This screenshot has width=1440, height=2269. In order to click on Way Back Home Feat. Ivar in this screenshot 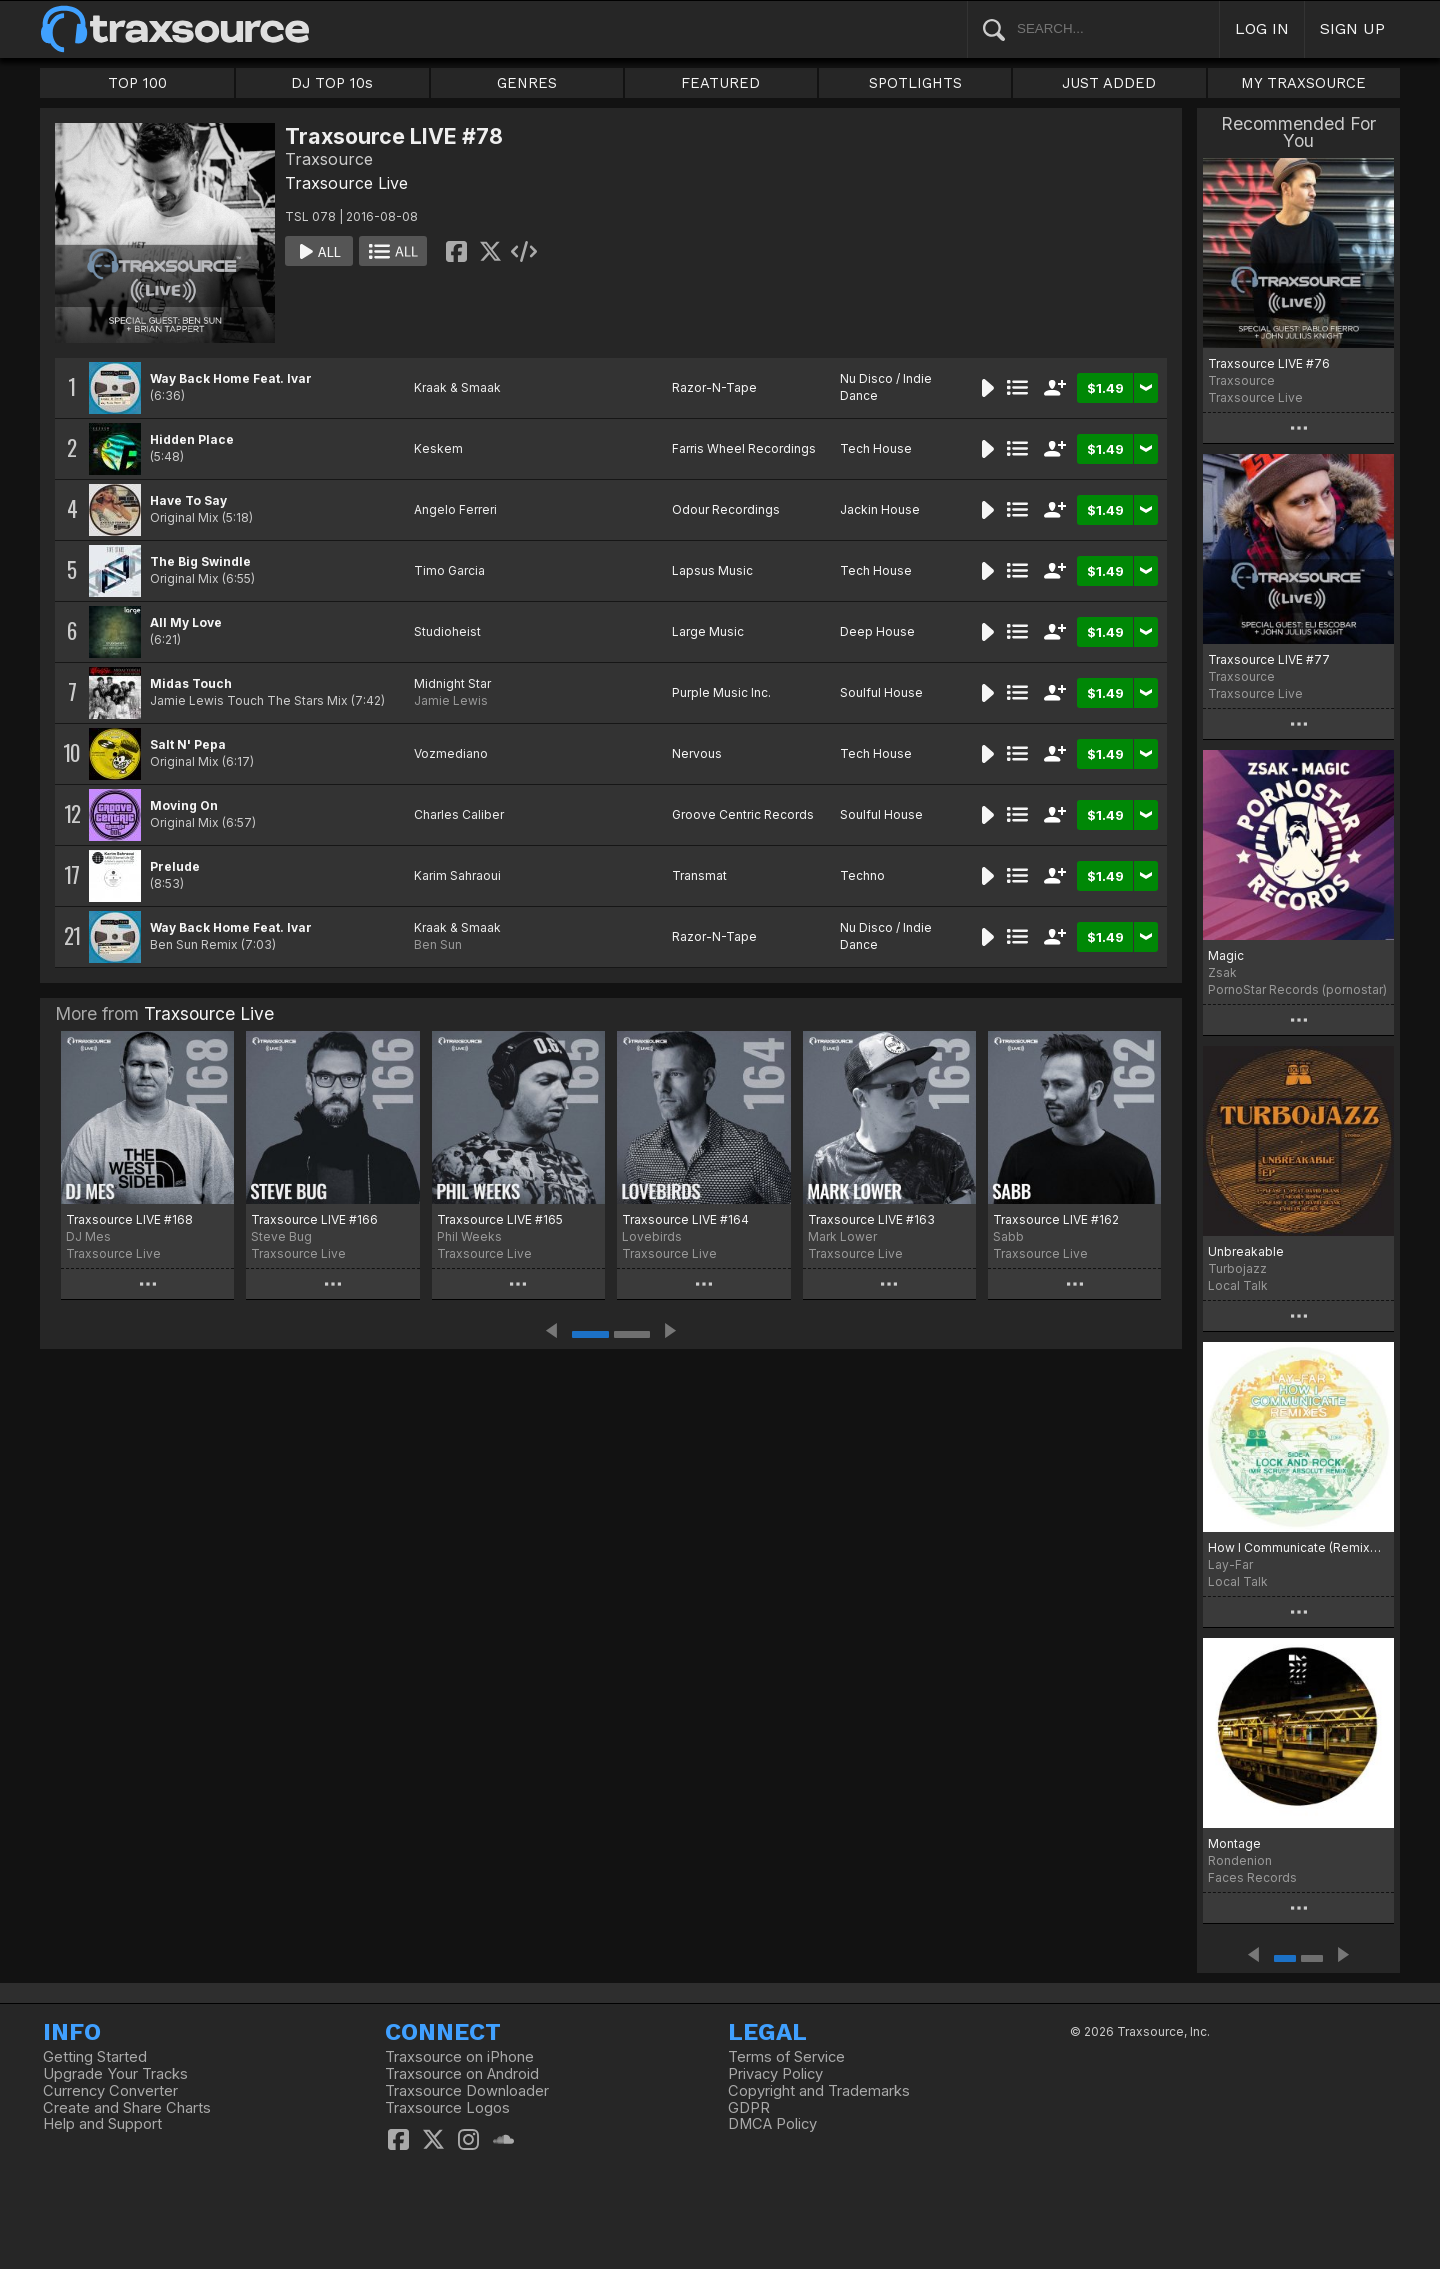, I will do `click(231, 378)`.